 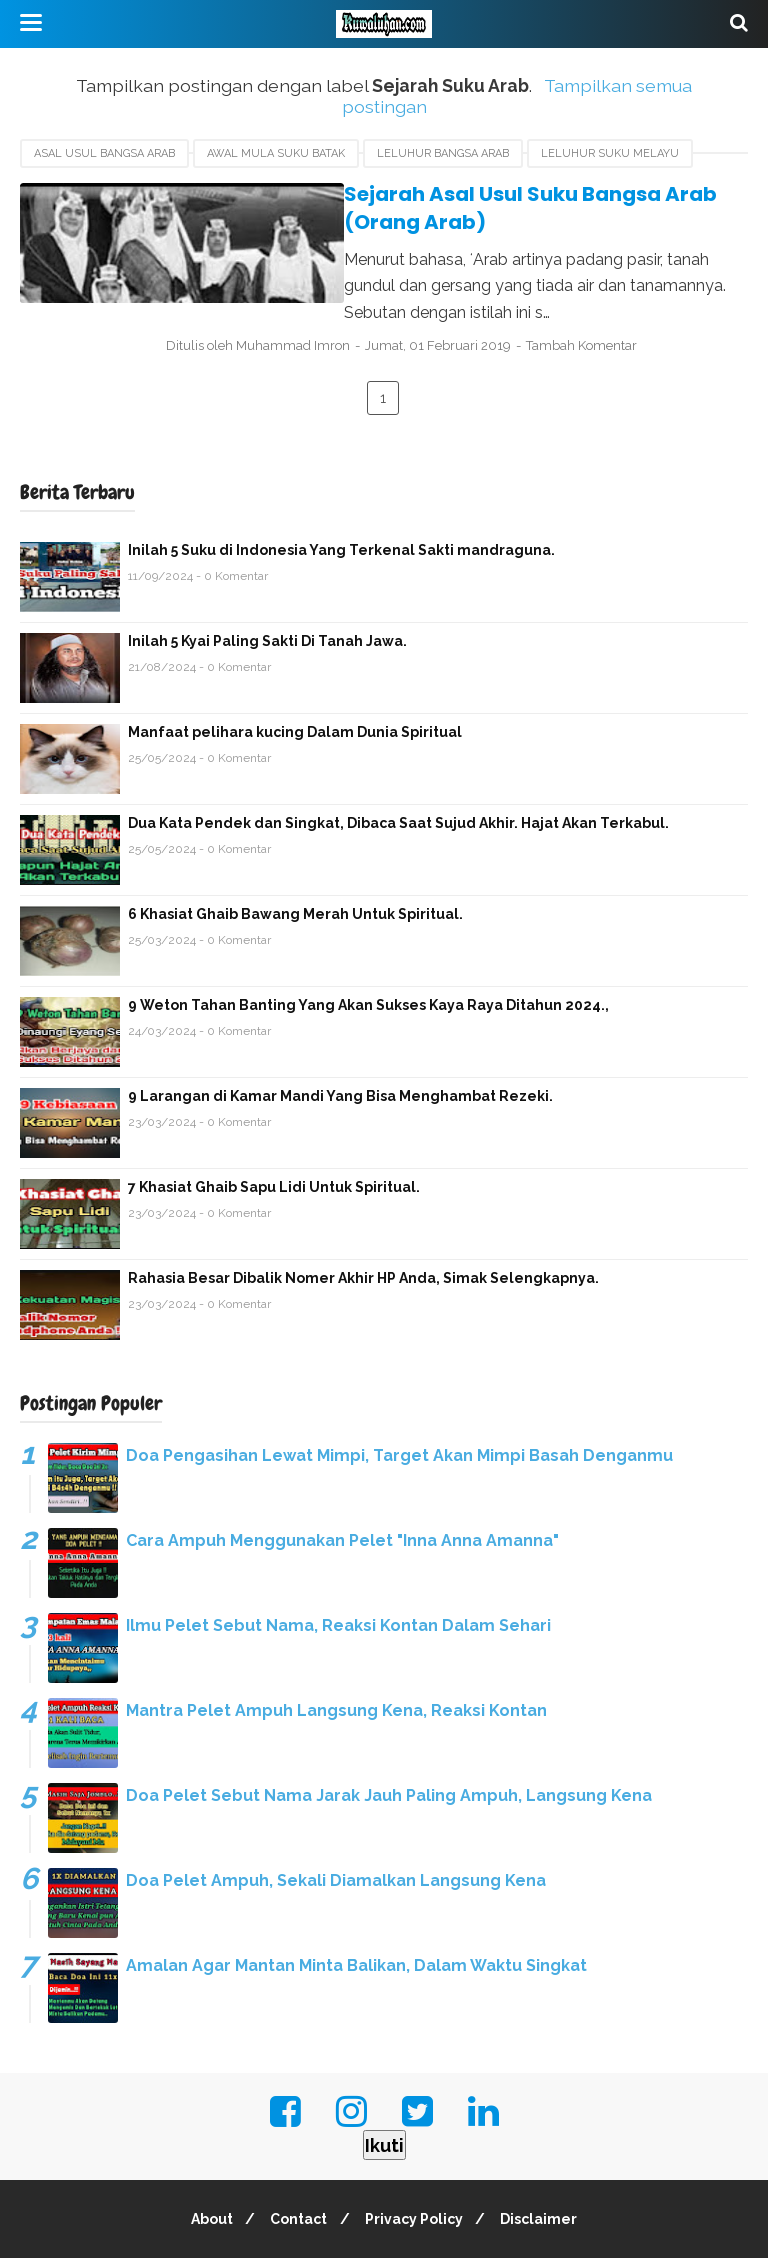 I want to click on Contact, so click(x=296, y=2165).